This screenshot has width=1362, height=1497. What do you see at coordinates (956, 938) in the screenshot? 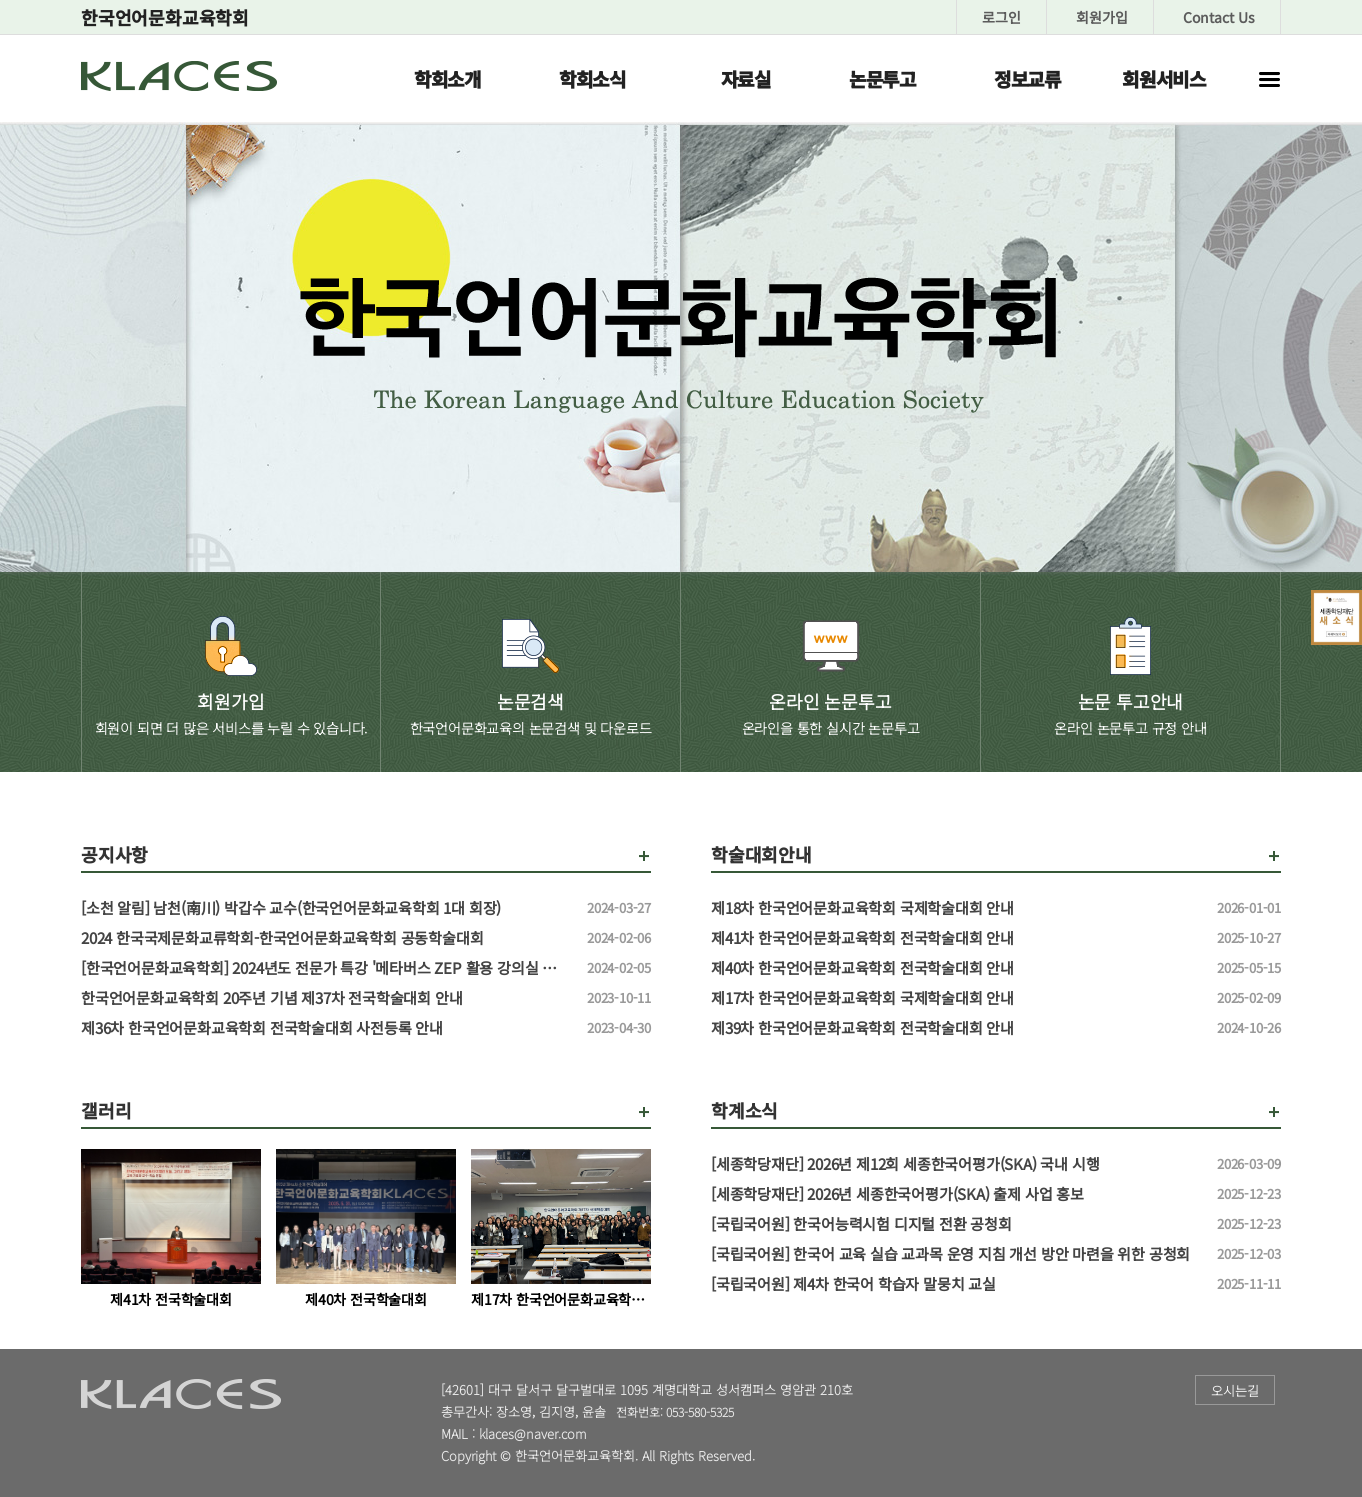
I see `제41차 한국언어문화교육학회 전국학술대회 안내` at bounding box center [956, 938].